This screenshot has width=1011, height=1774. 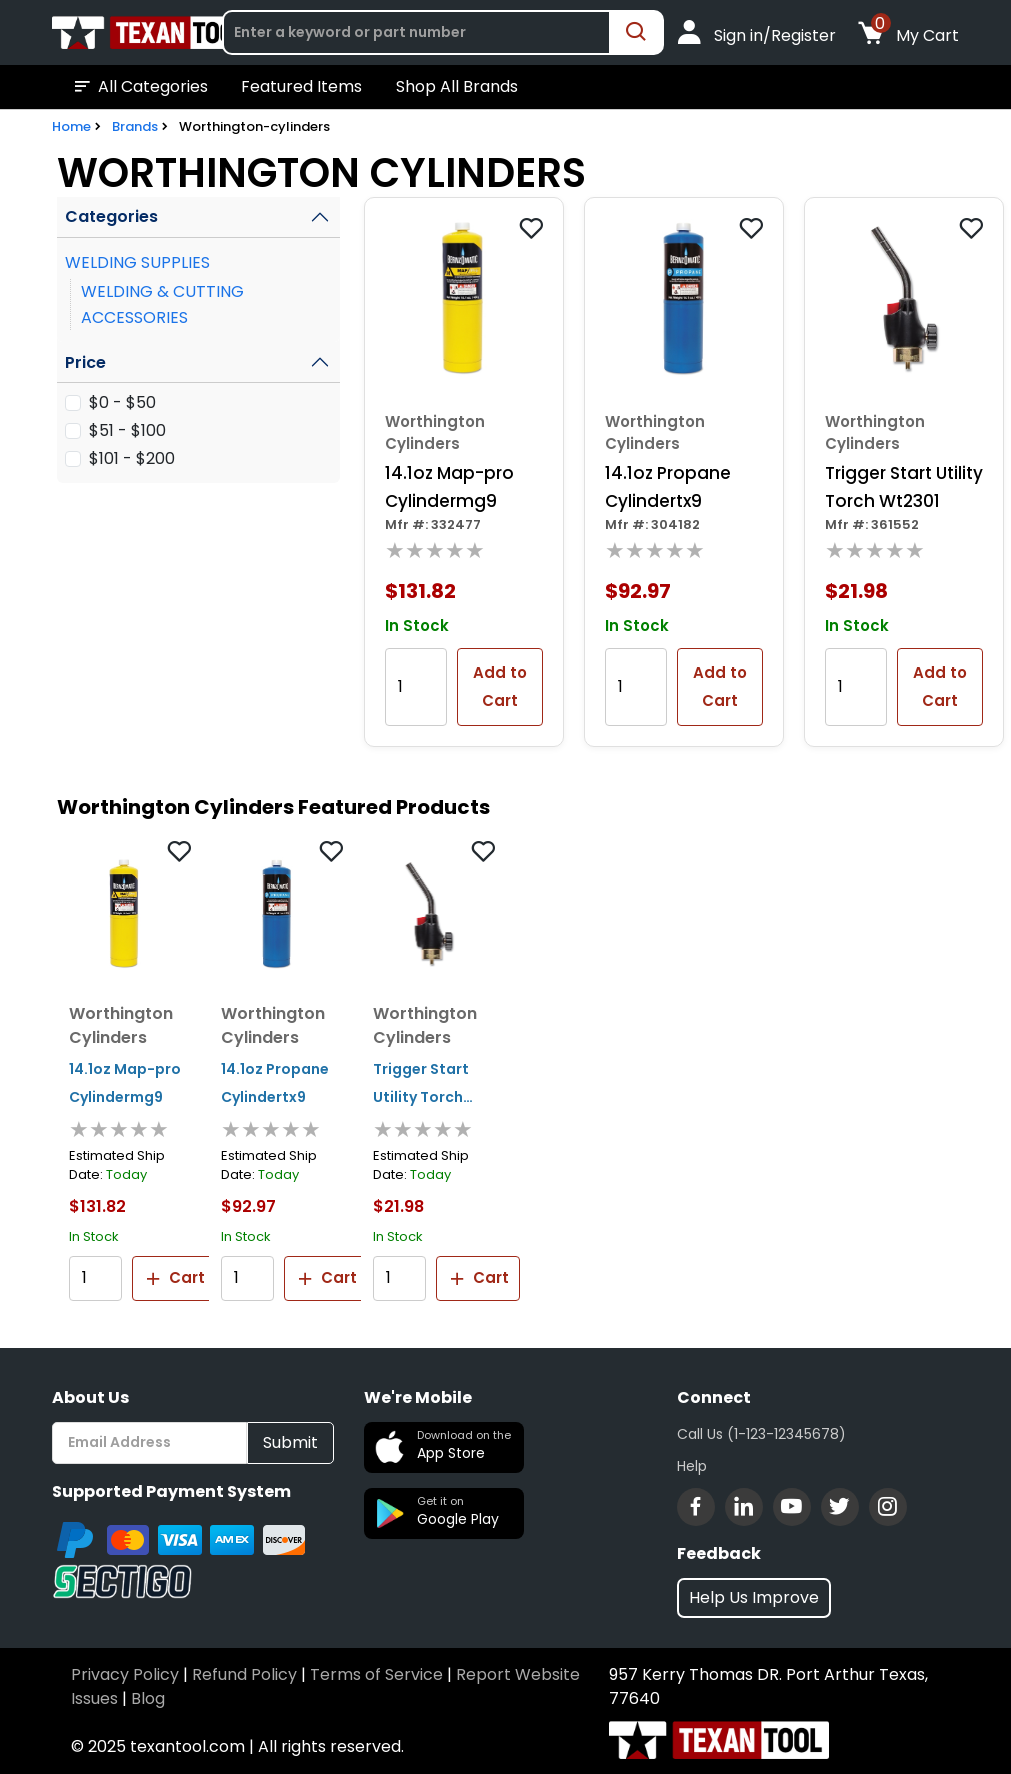 What do you see at coordinates (244, 1674) in the screenshot?
I see `Refund Policy` at bounding box center [244, 1674].